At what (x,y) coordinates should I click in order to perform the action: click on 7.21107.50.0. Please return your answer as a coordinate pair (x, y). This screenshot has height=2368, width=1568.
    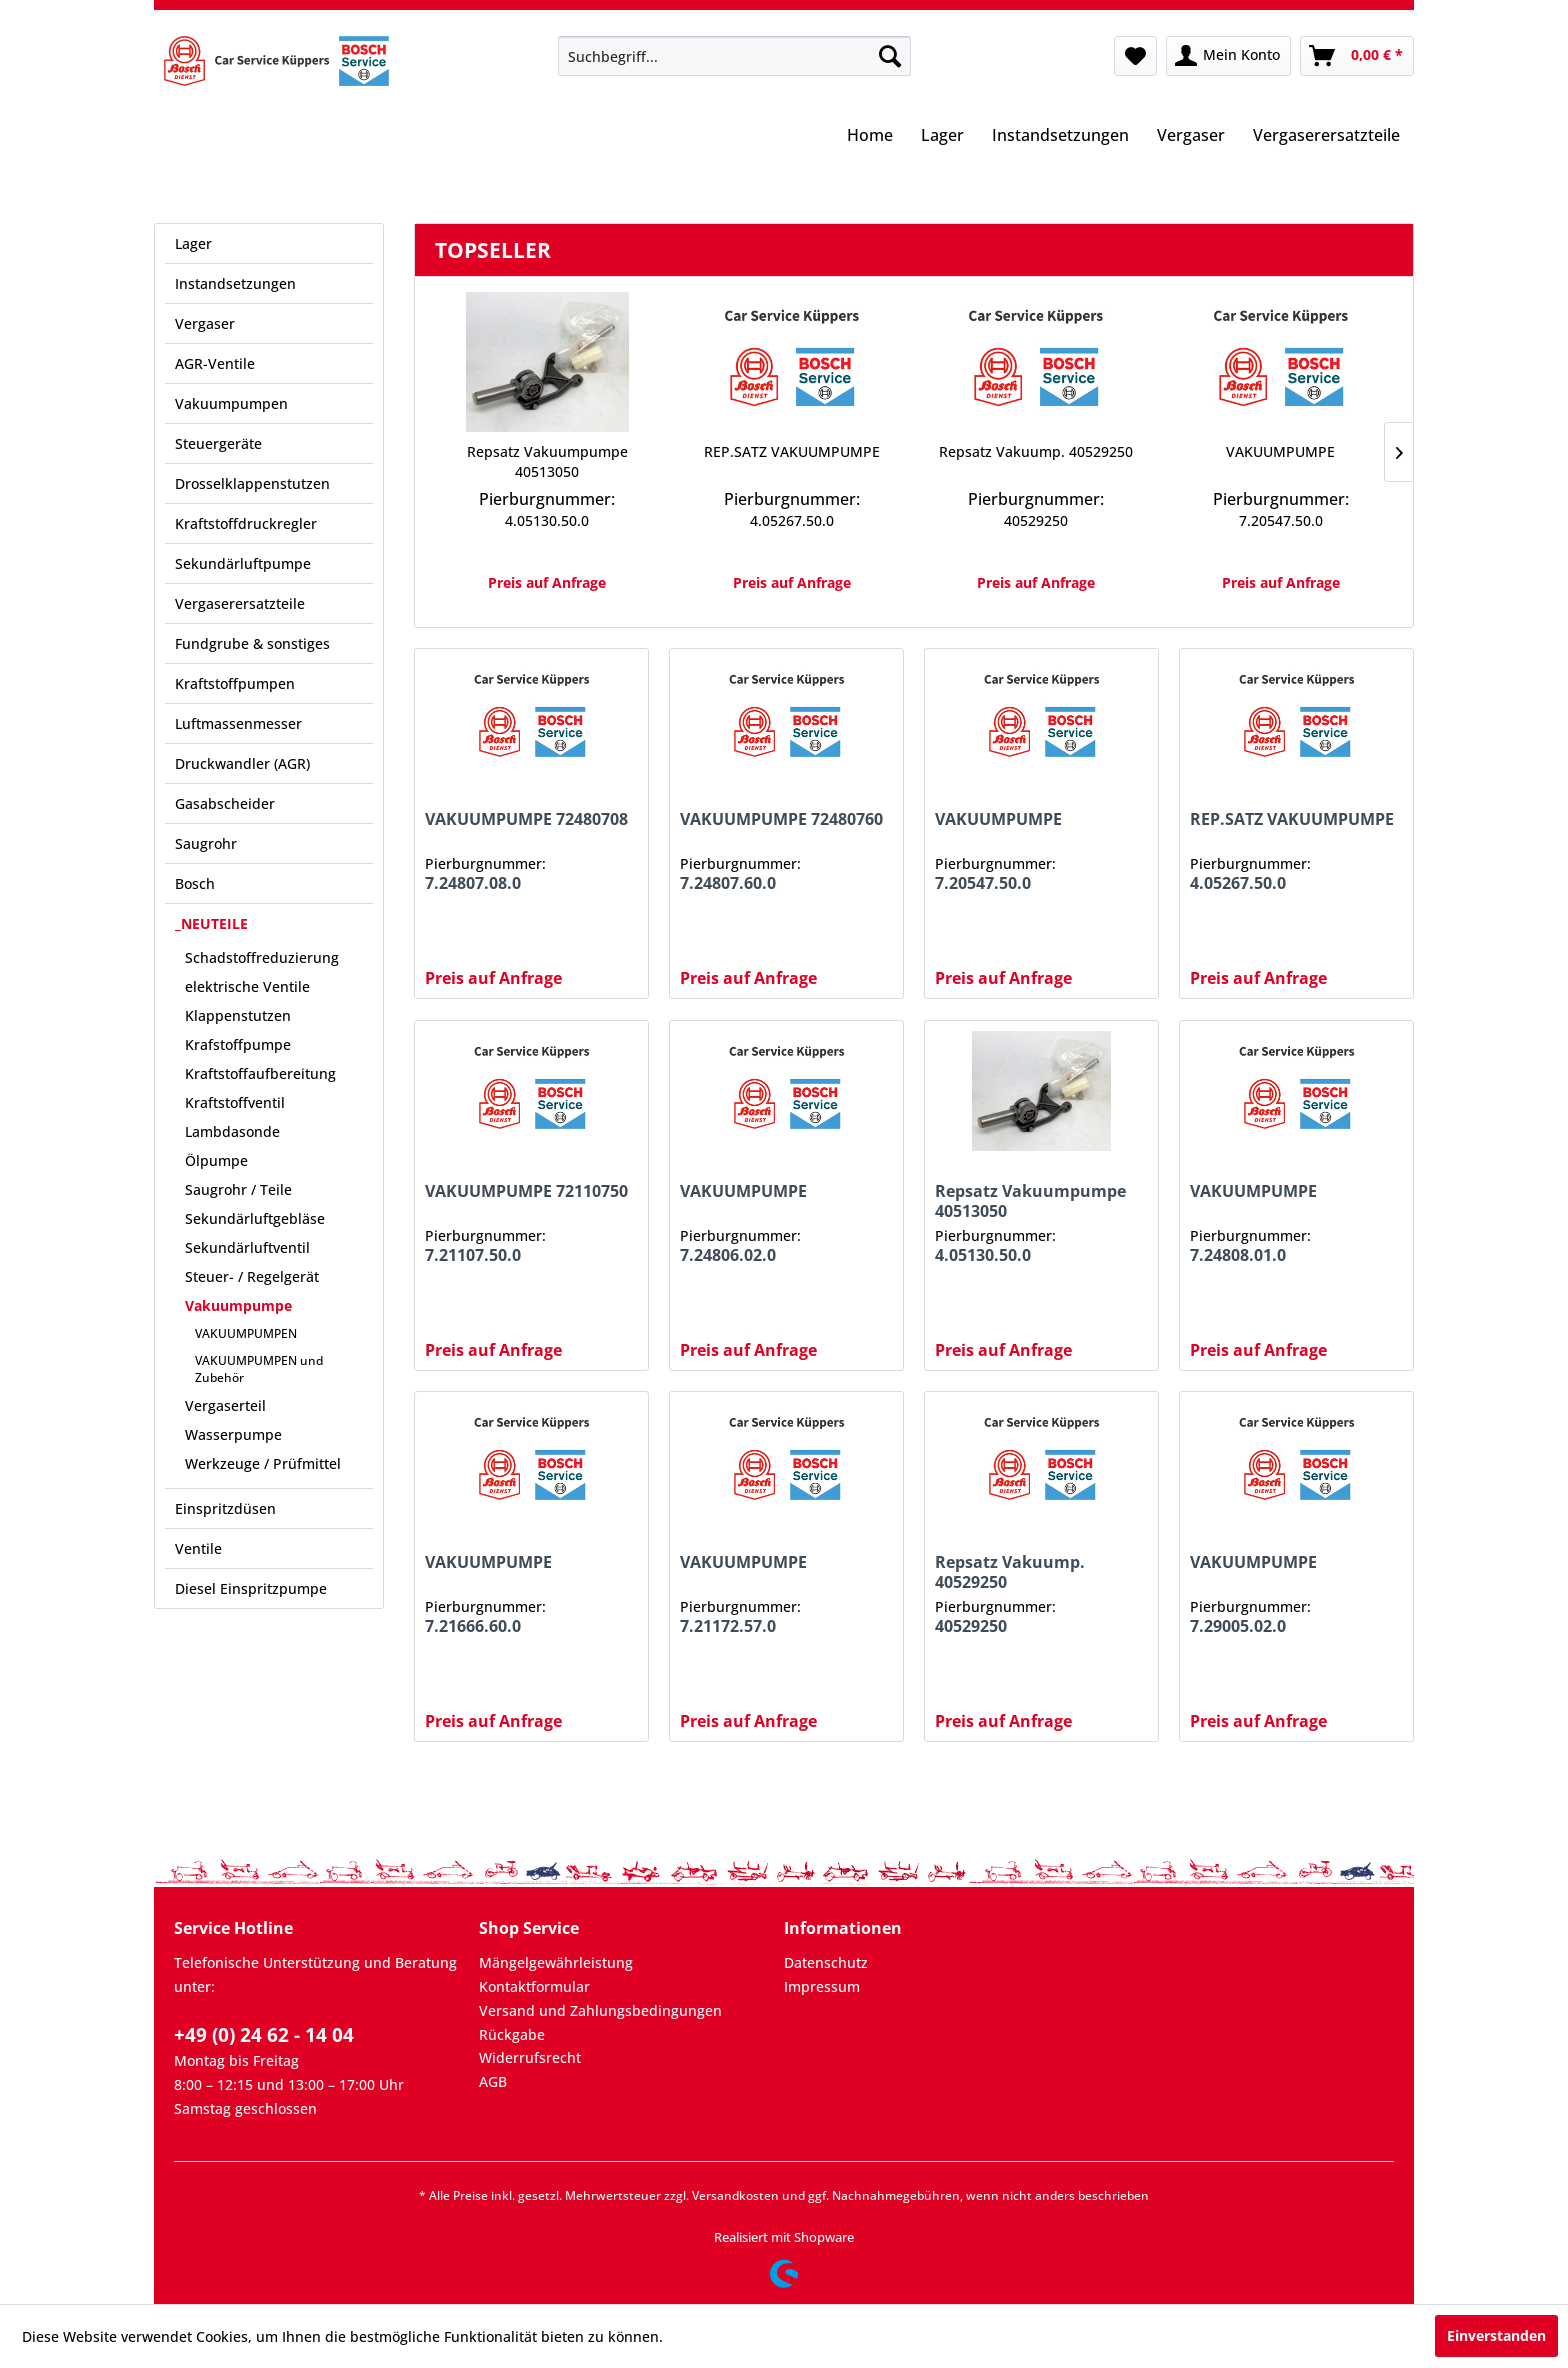
    Looking at the image, I should click on (473, 1255).